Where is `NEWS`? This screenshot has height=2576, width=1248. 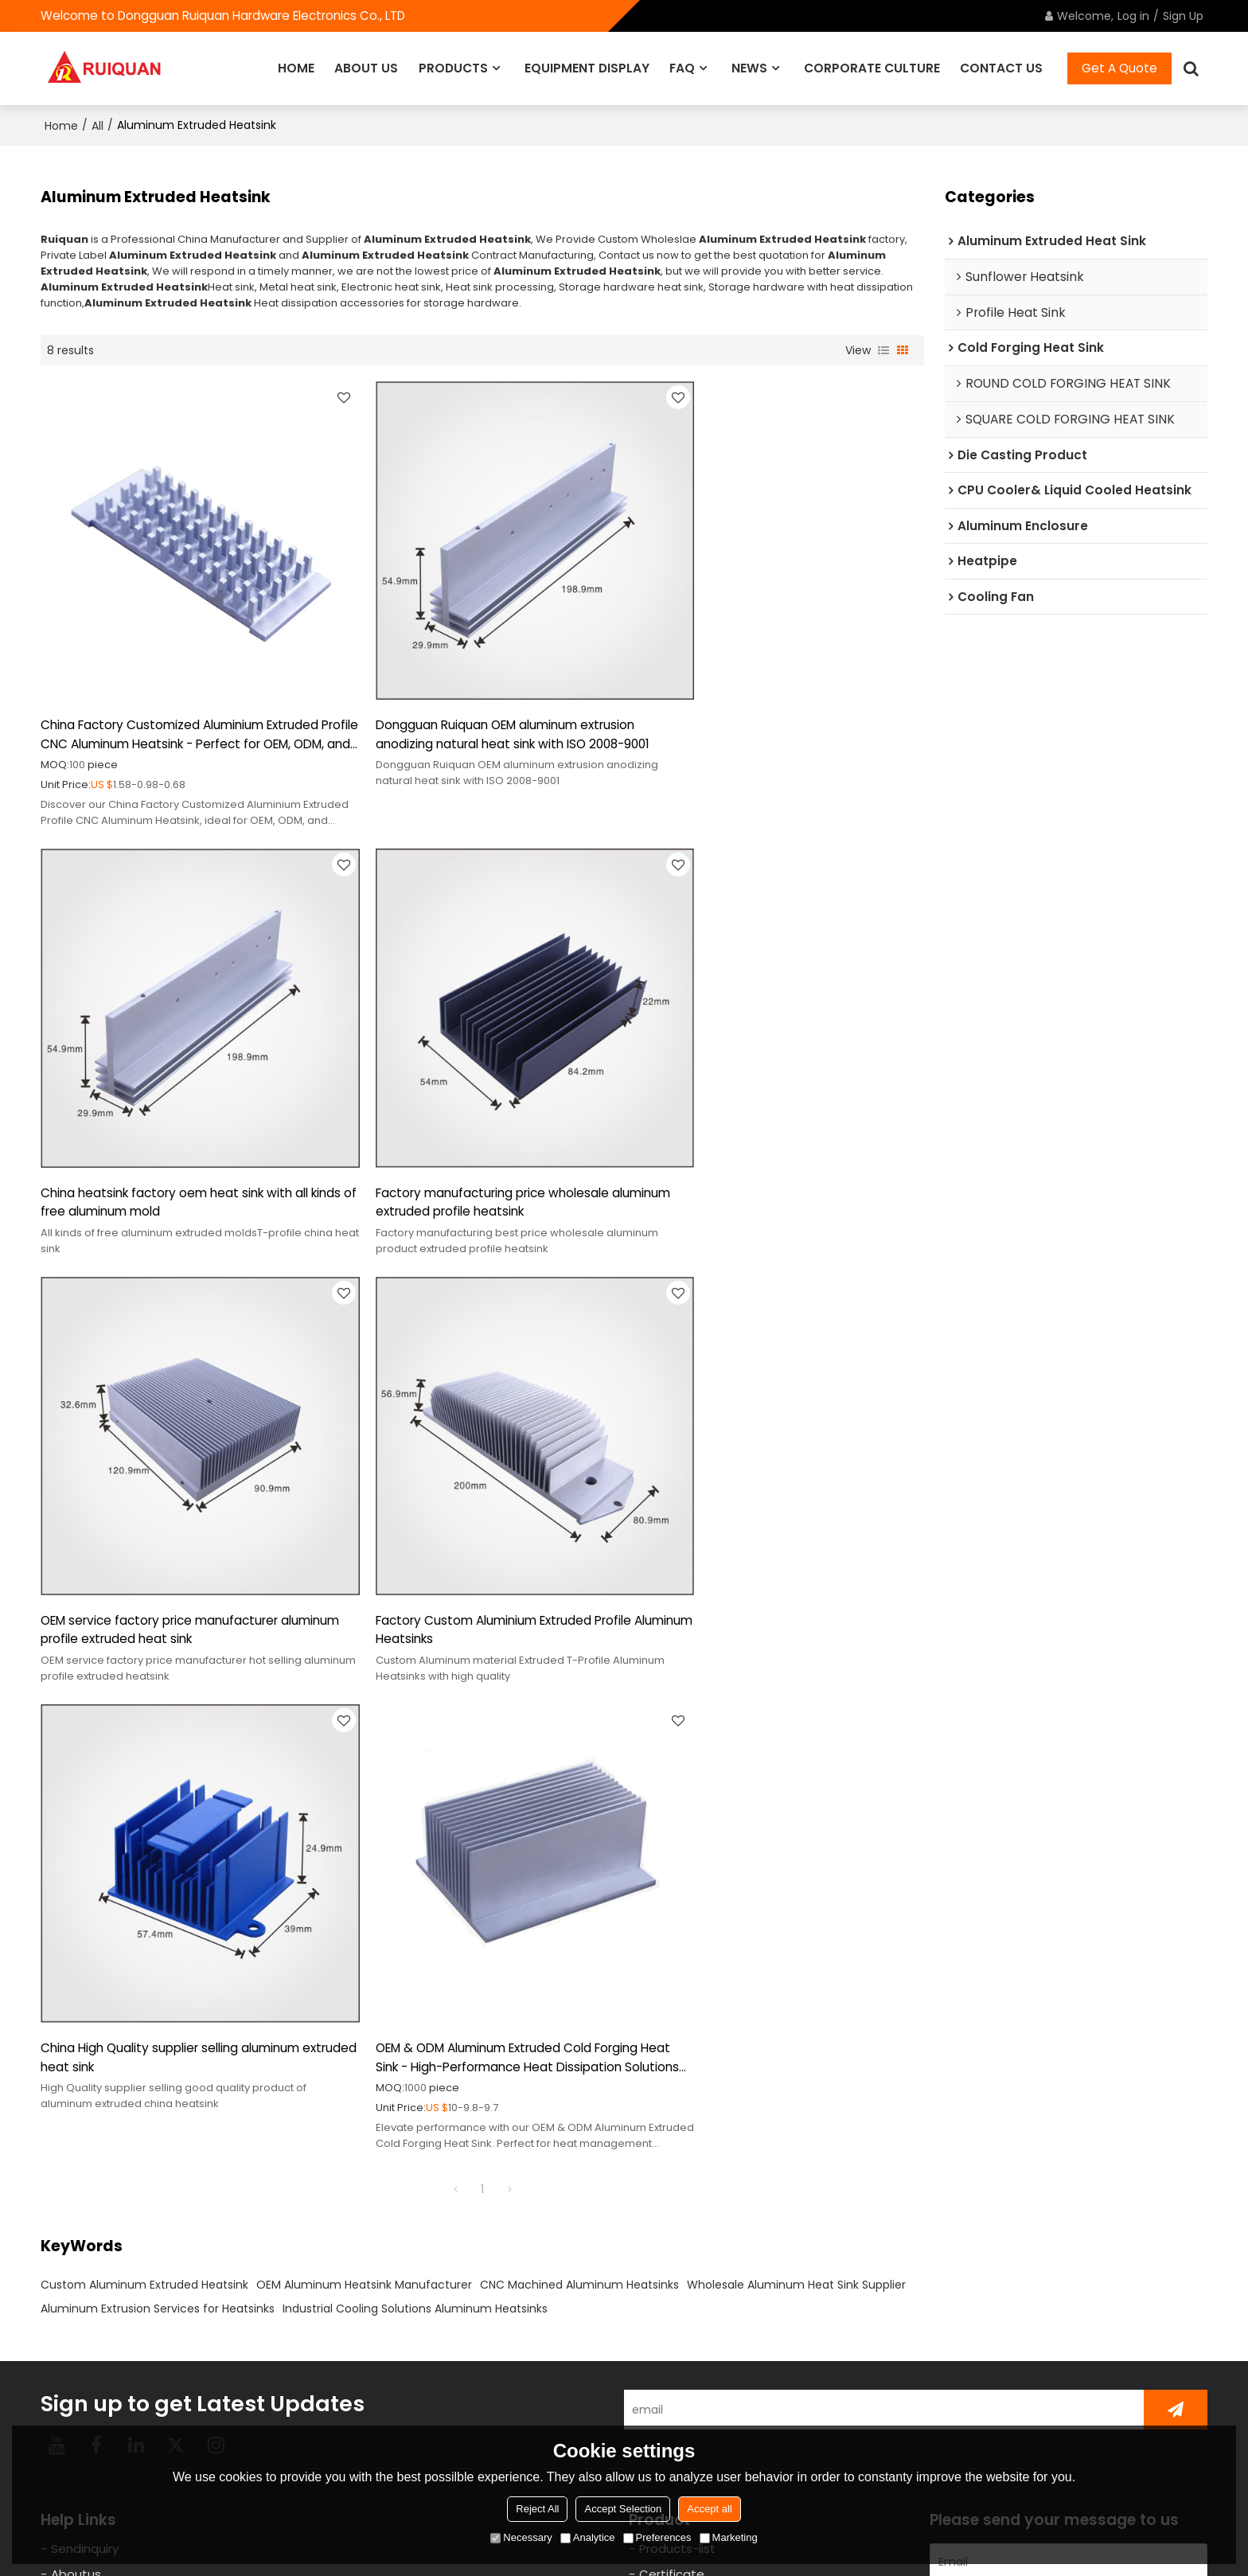
NEWS is located at coordinates (749, 67).